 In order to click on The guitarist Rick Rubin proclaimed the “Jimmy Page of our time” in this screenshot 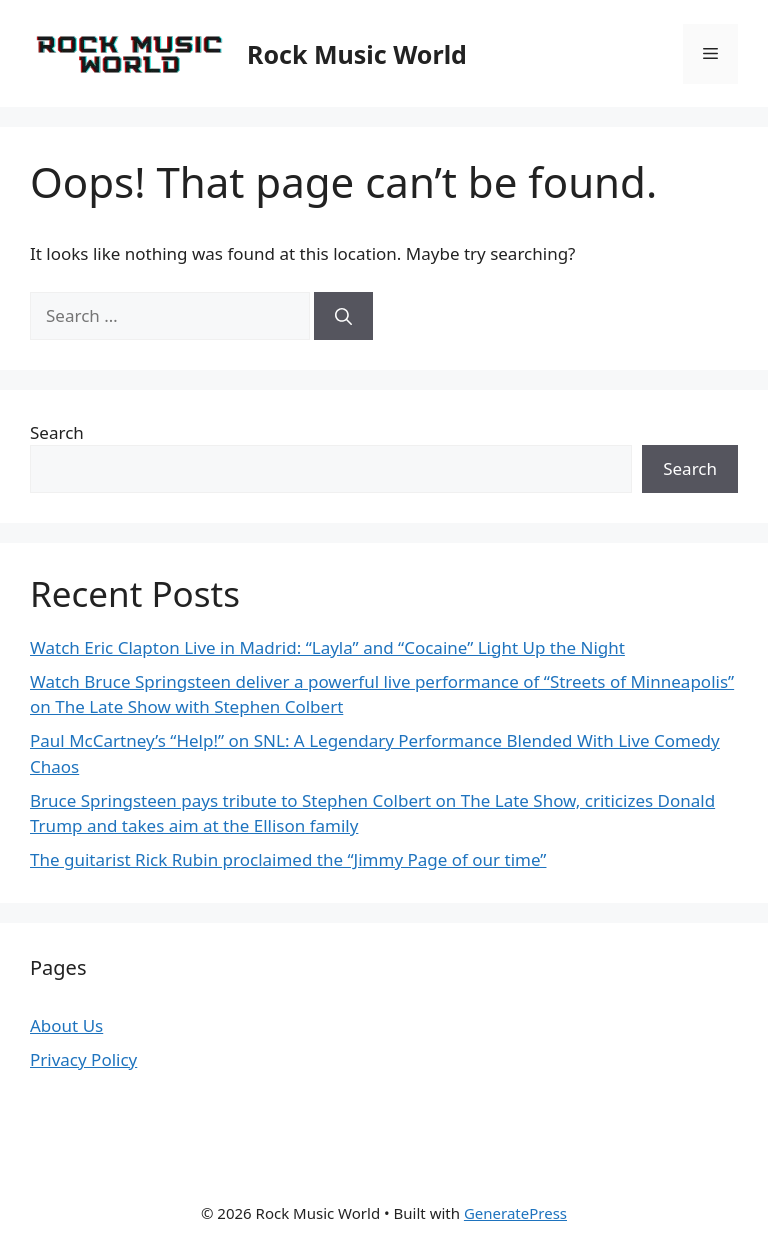, I will do `click(288, 859)`.